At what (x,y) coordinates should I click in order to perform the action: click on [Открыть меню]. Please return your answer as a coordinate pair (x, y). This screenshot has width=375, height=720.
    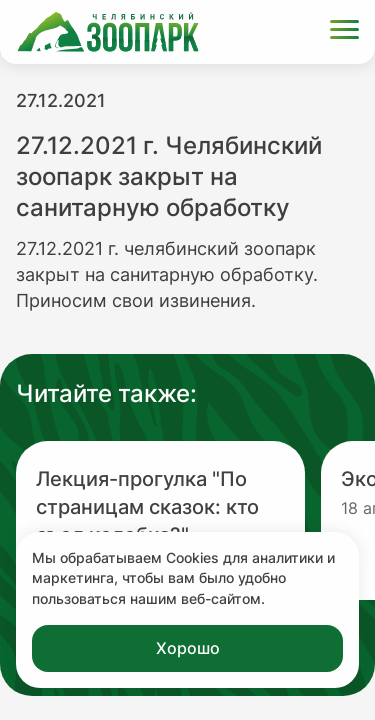
    Looking at the image, I should click on (344, 32).